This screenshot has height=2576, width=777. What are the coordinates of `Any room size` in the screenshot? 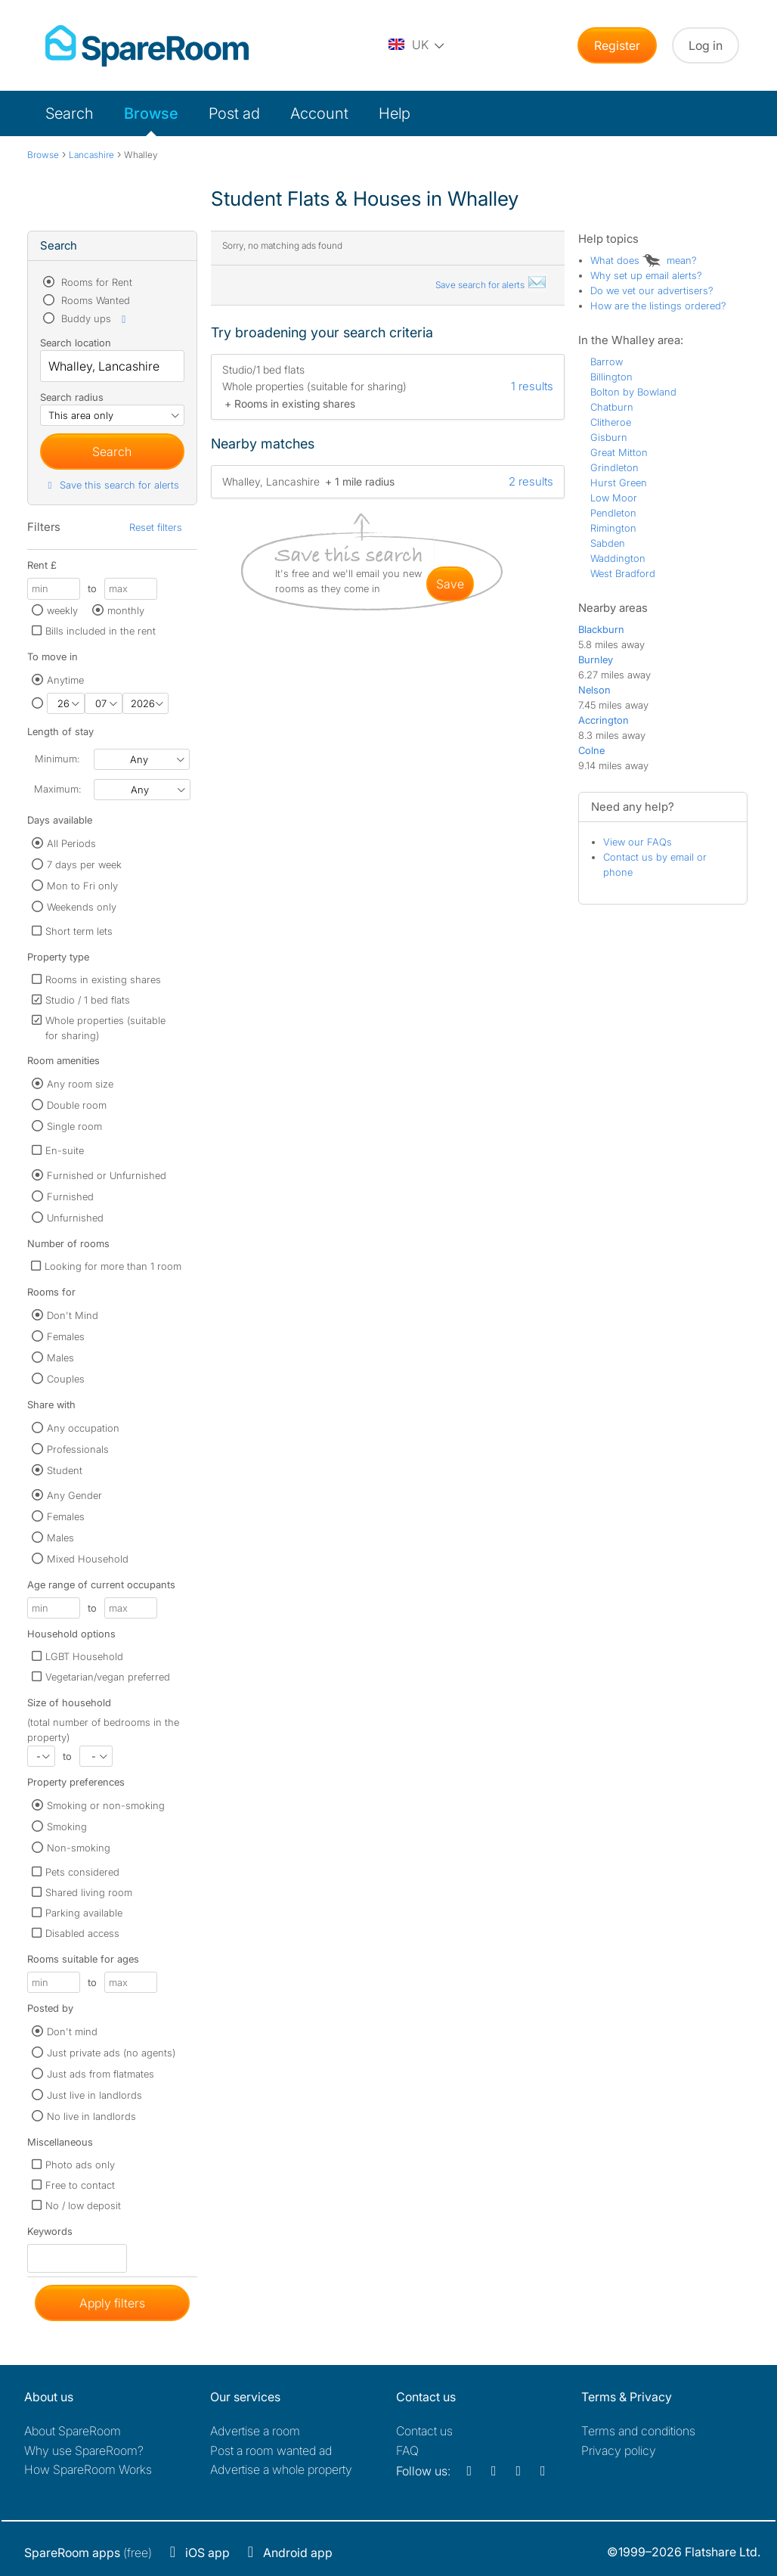 It's located at (80, 1084).